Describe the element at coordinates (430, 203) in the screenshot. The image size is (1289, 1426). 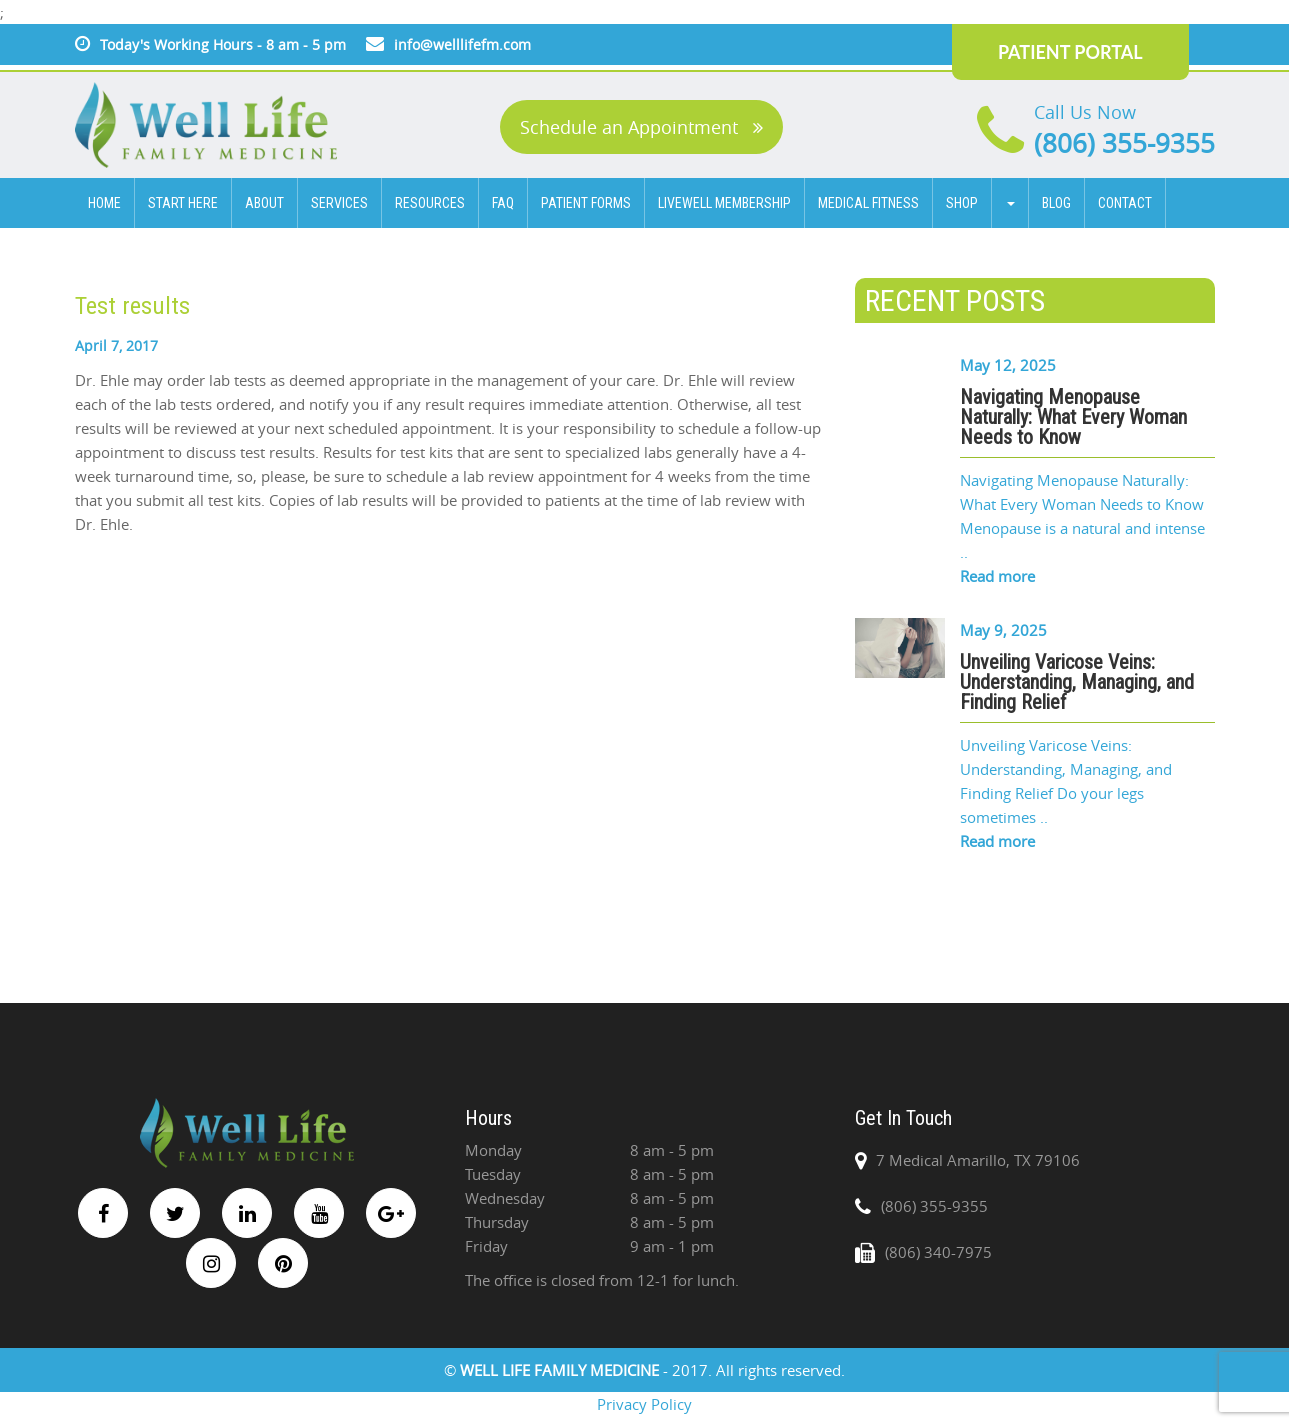
I see `Resources` at that location.